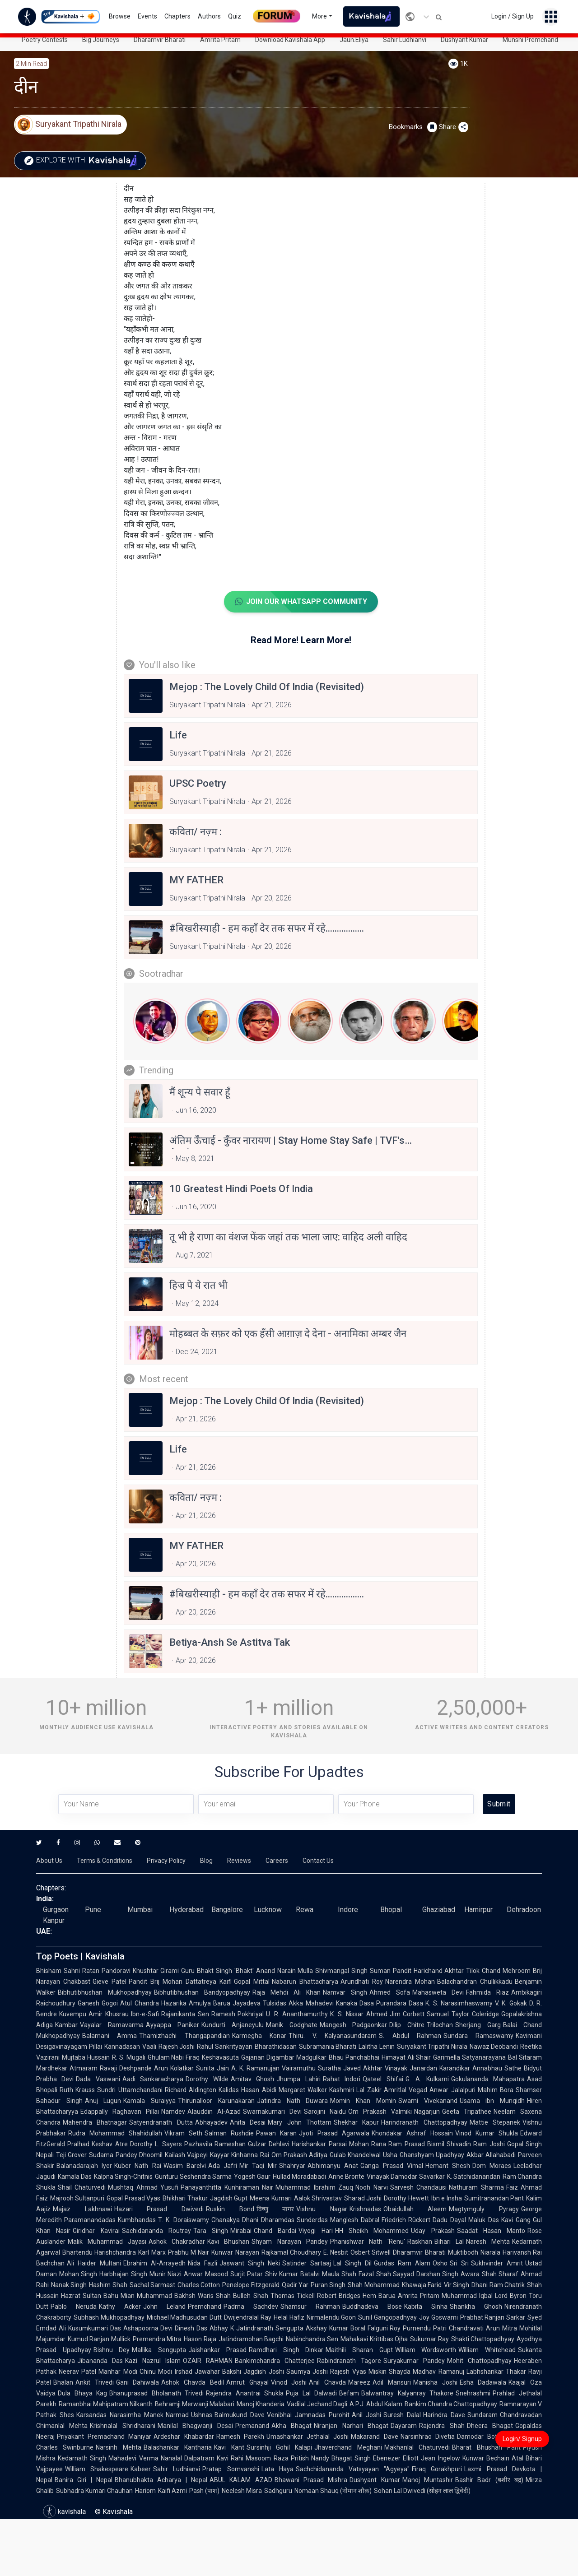 The image size is (578, 2576). I want to click on Hyderabad, so click(186, 1909).